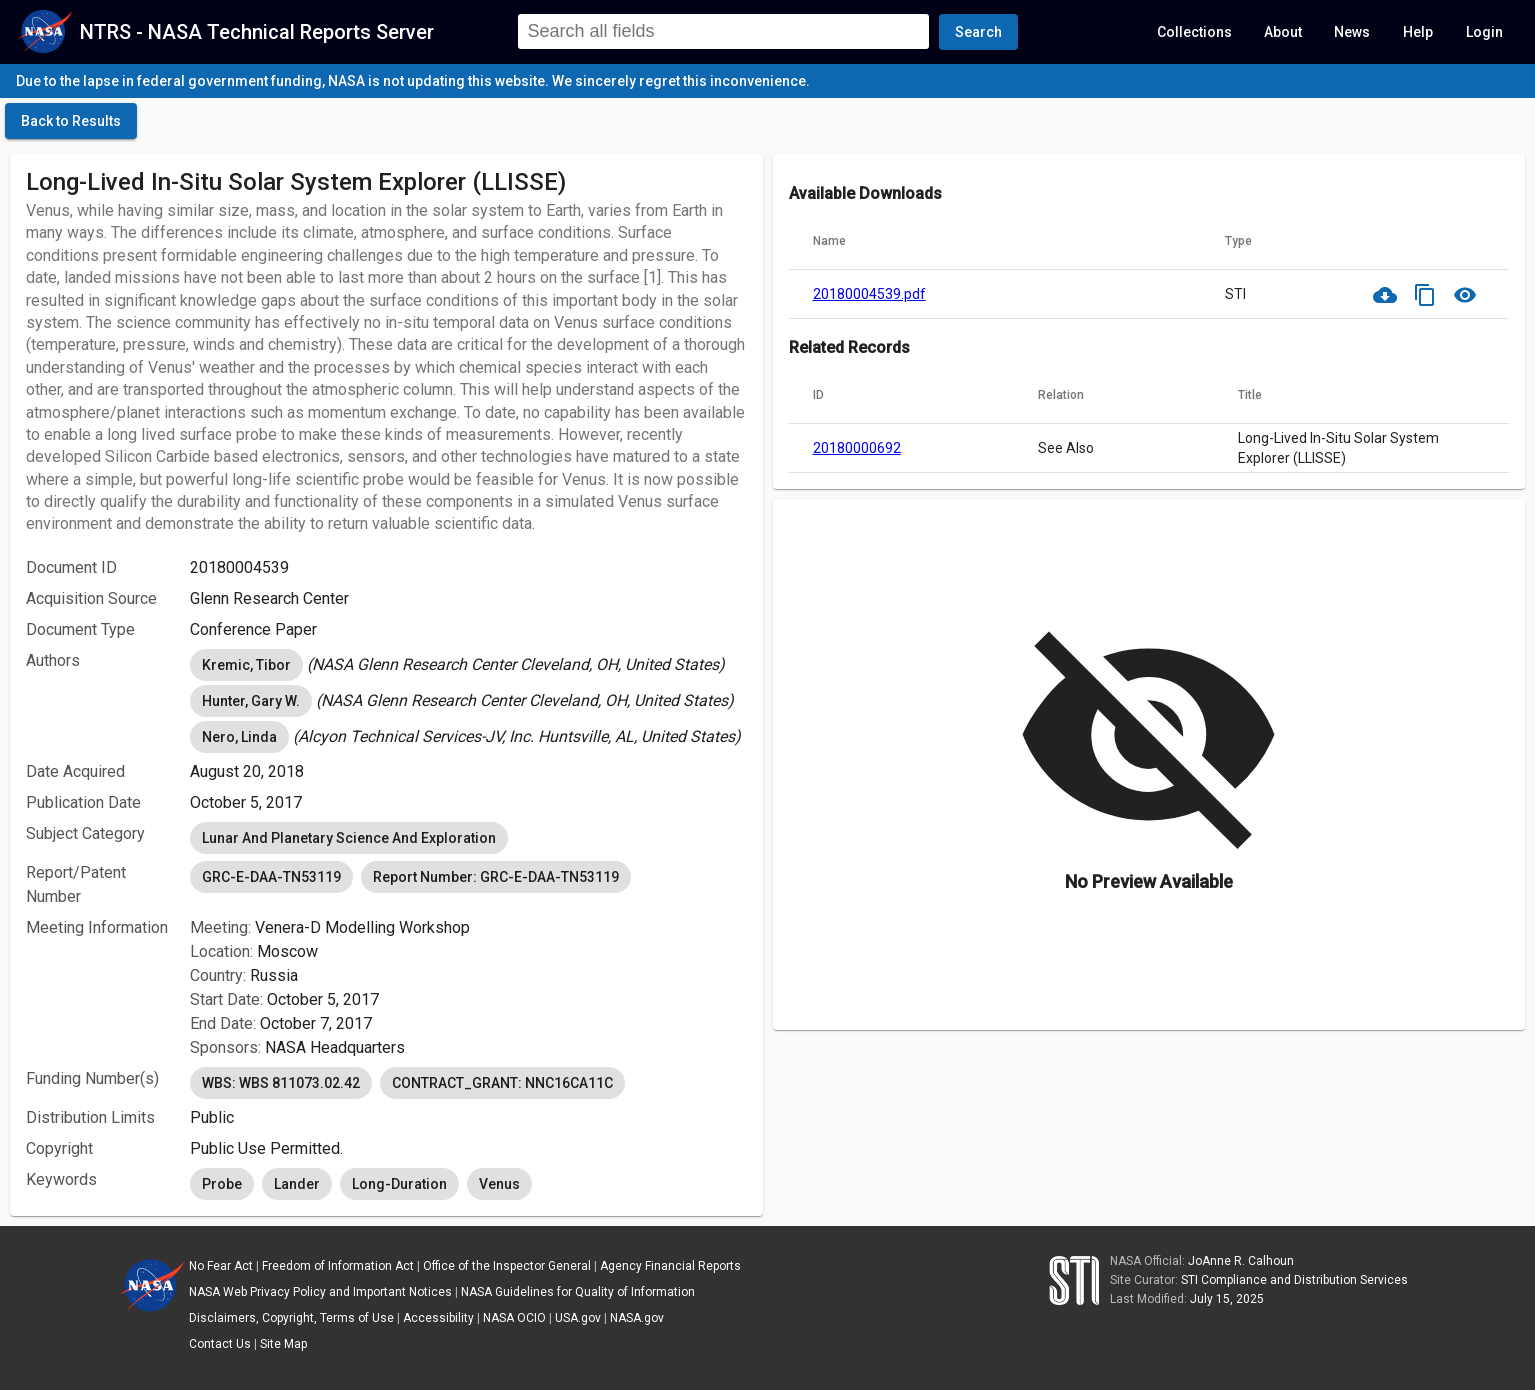 The width and height of the screenshot is (1535, 1390). I want to click on Agency Financial Reports, so click(670, 1266).